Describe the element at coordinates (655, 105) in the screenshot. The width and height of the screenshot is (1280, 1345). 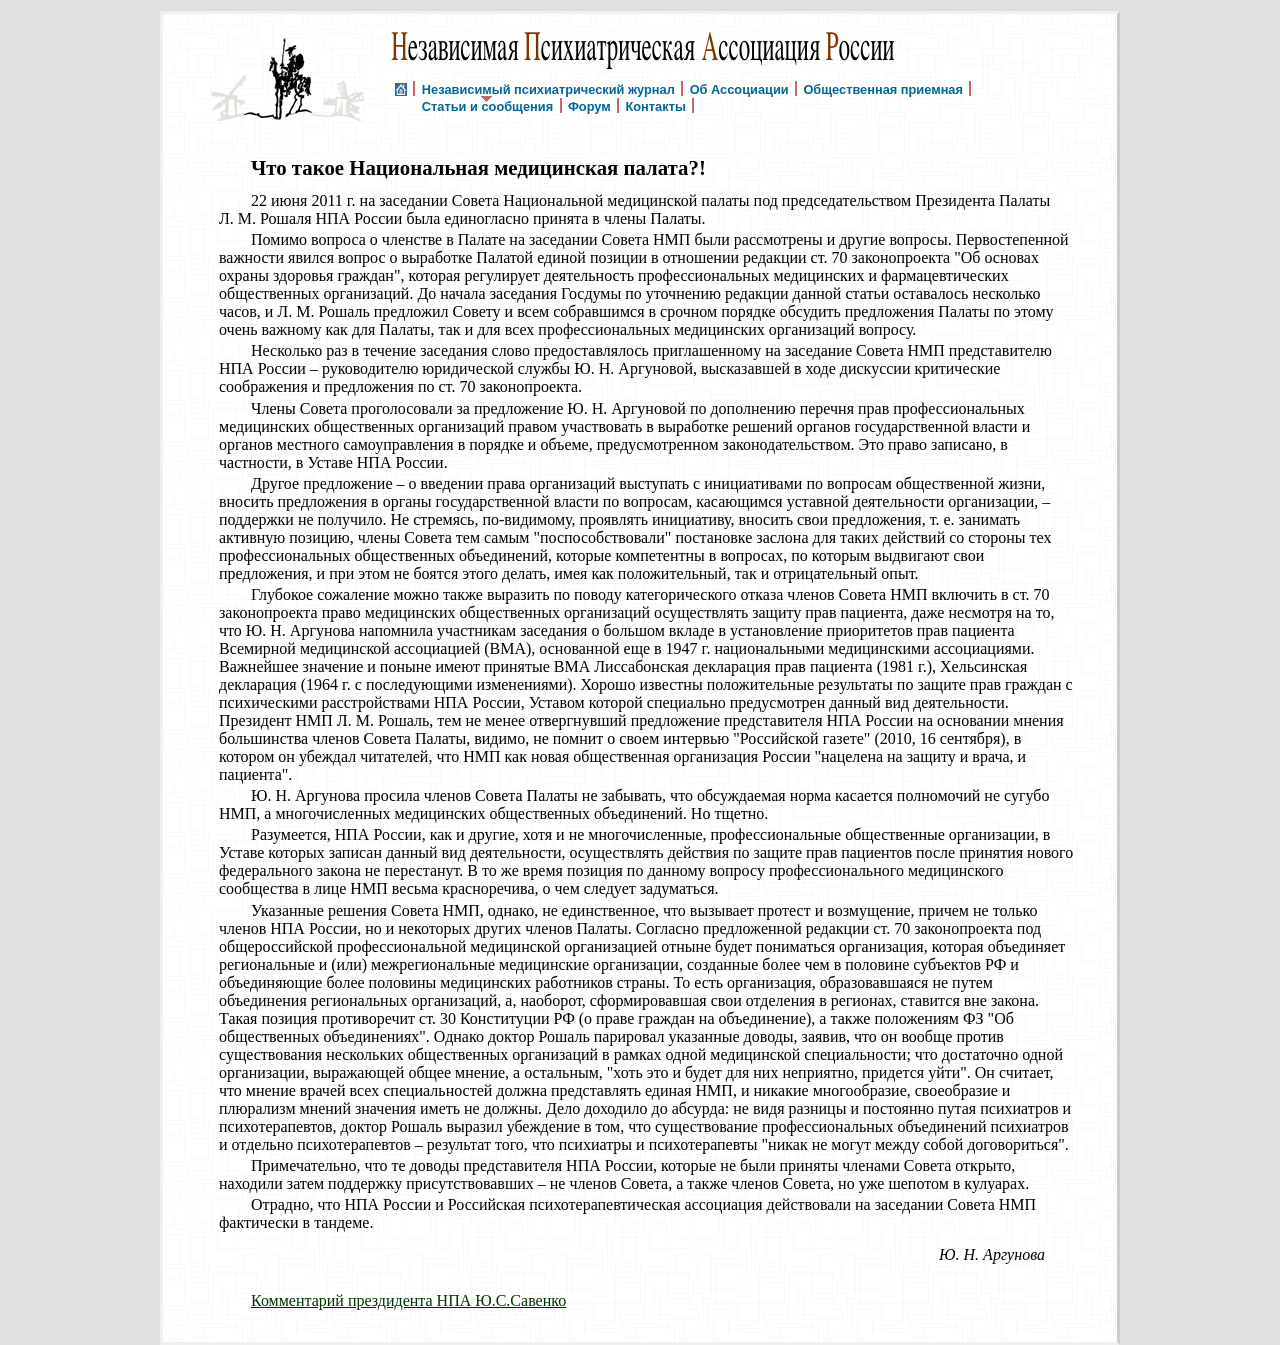
I see `Контакты` at that location.